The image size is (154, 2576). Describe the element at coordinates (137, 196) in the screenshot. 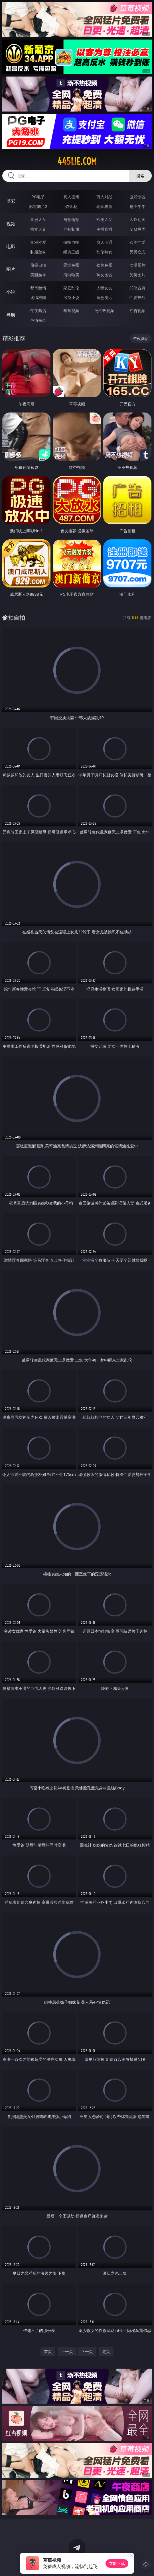

I see `游戏专区` at that location.